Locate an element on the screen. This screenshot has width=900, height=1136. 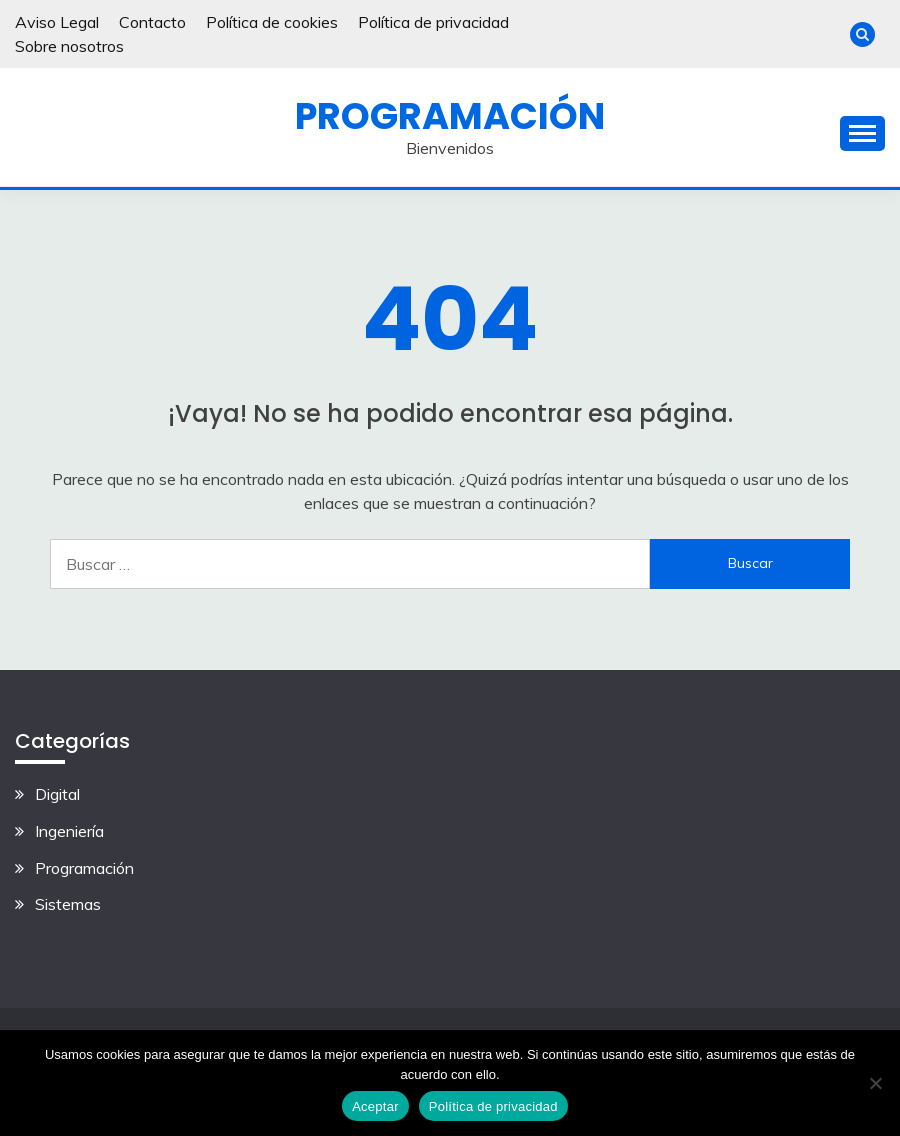
Política de privacidad is located at coordinates (433, 22).